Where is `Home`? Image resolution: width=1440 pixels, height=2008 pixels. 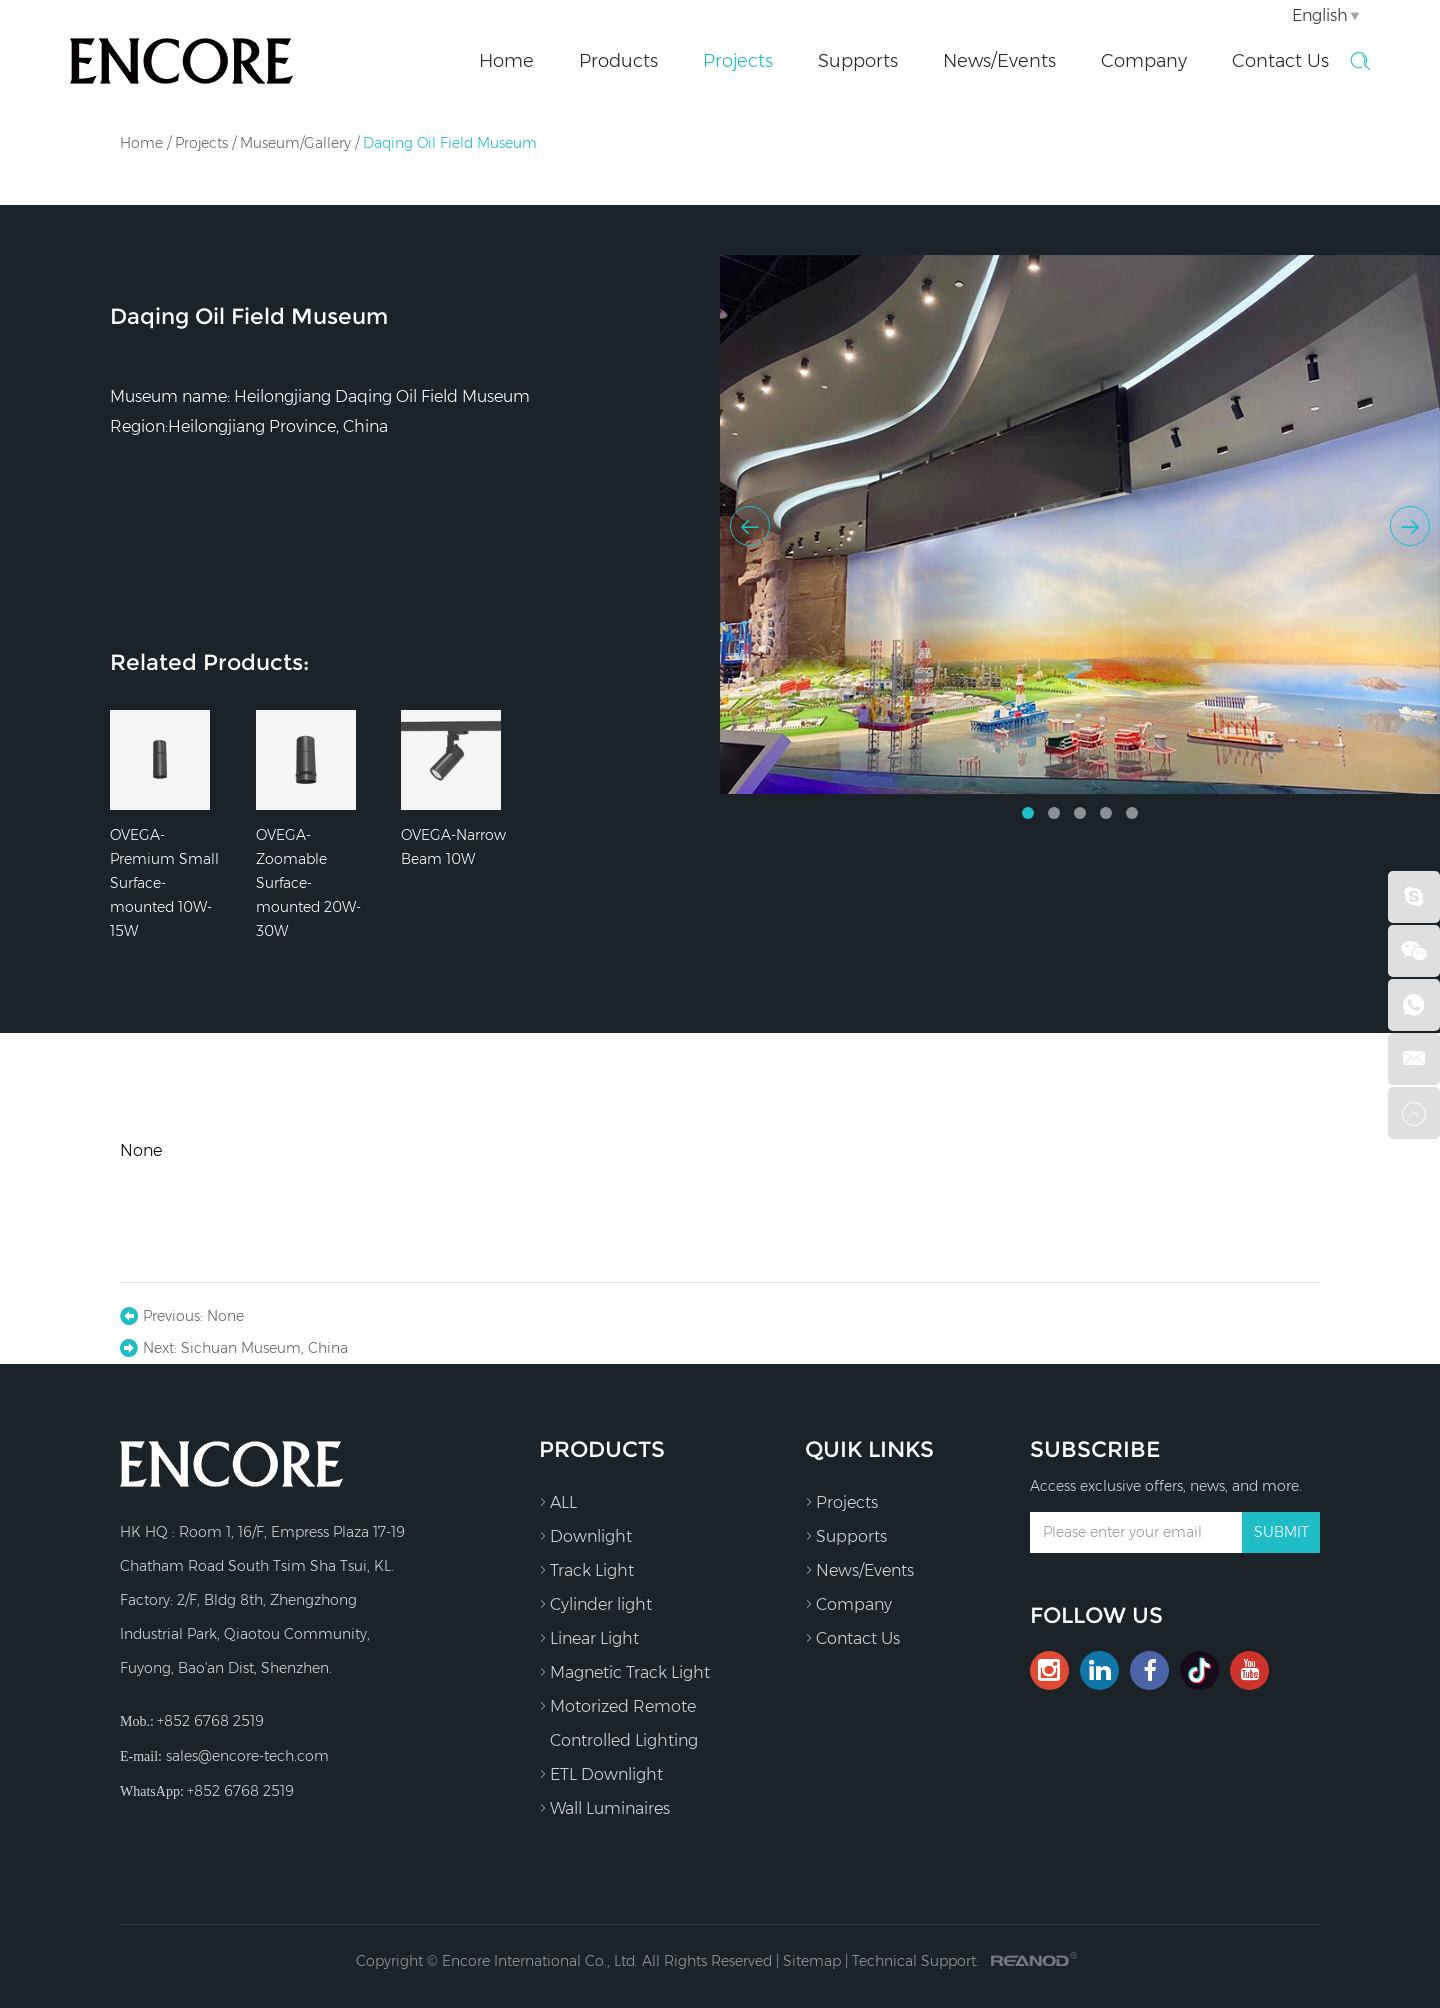 Home is located at coordinates (506, 61).